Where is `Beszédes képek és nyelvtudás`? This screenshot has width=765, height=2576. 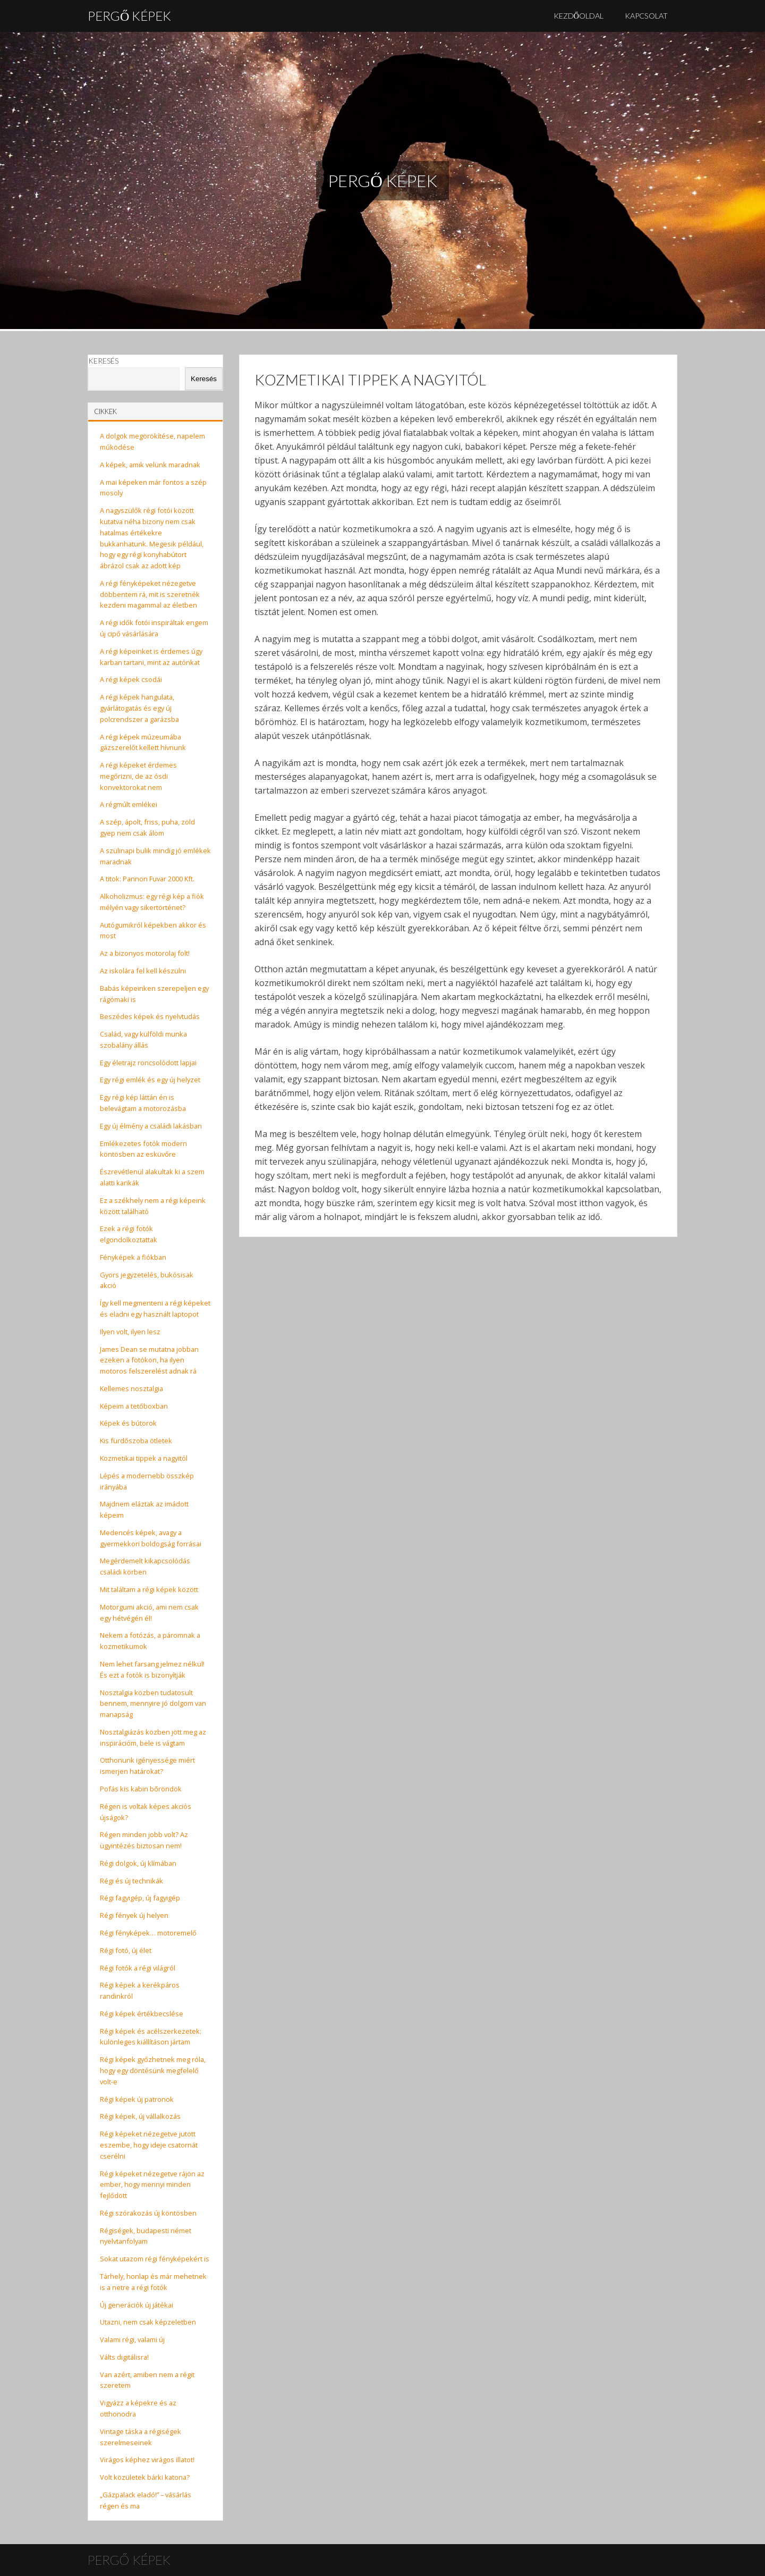 Beszédes képek és nyelvtudás is located at coordinates (150, 1016).